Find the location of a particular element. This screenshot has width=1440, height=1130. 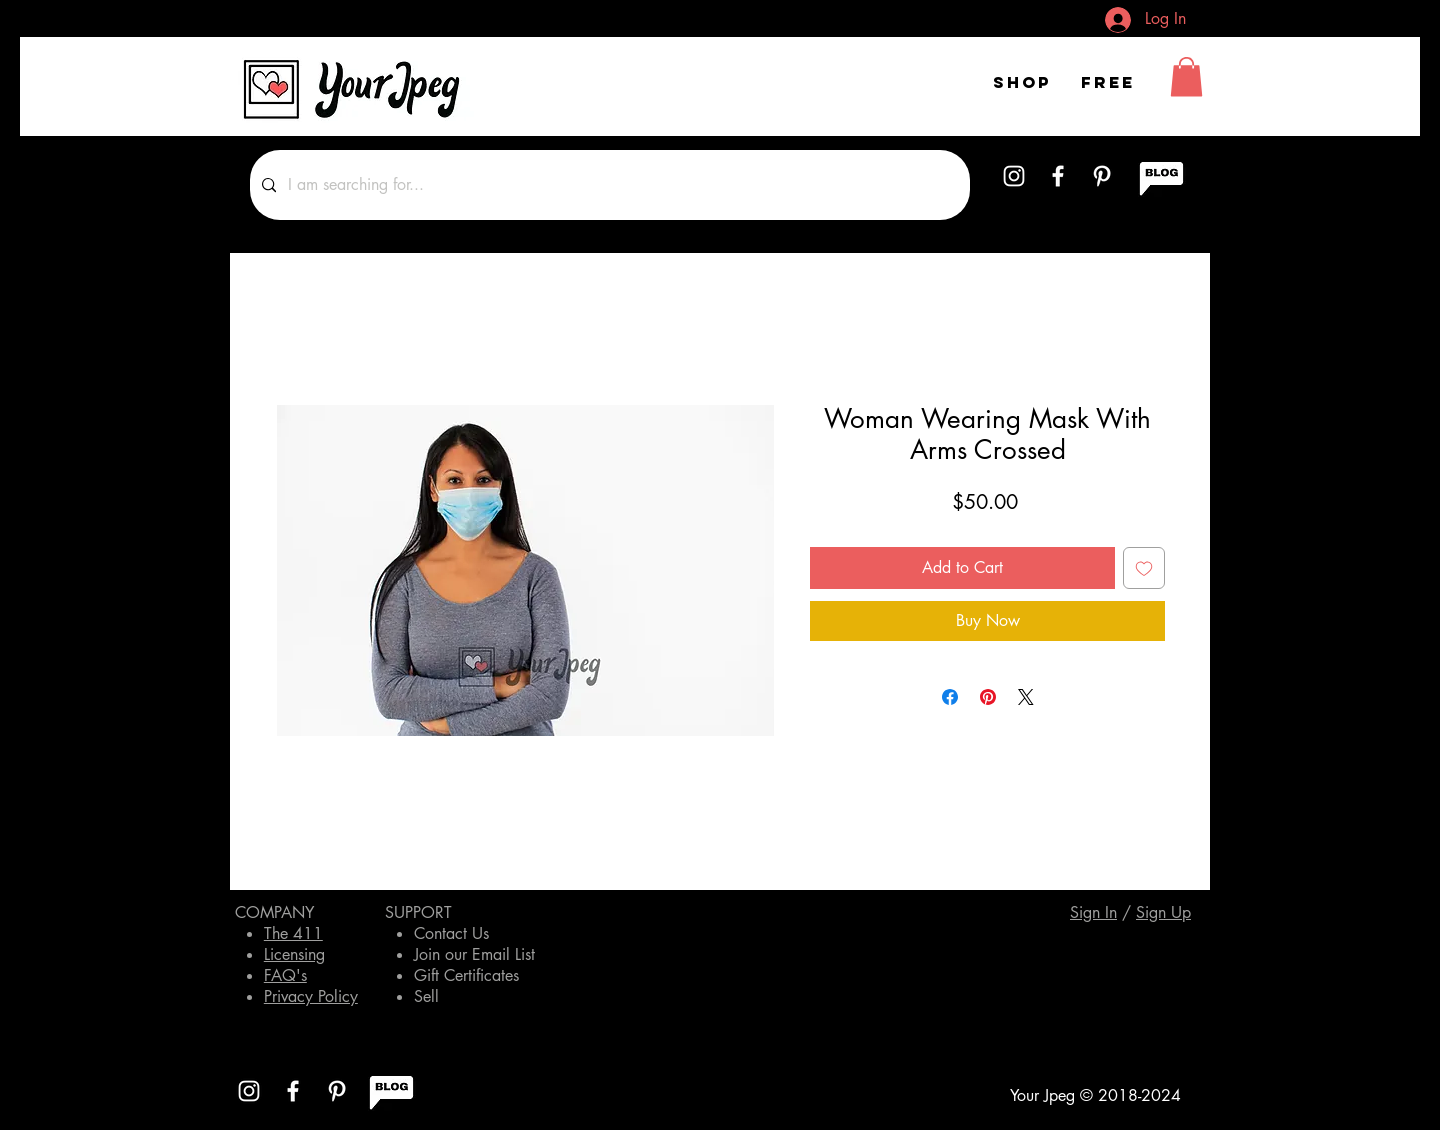

[White Pinterest Icon] is located at coordinates (1102, 176).